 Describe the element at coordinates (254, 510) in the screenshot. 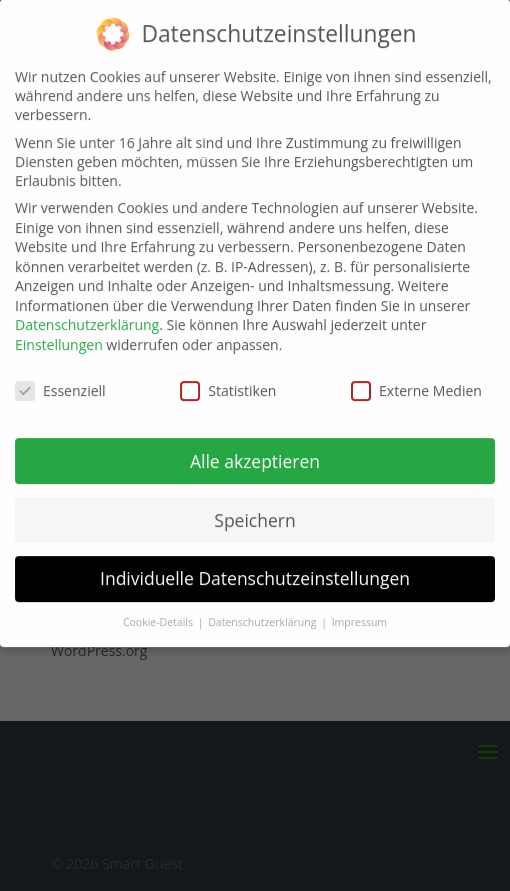

I see `Speichern [button]` at that location.